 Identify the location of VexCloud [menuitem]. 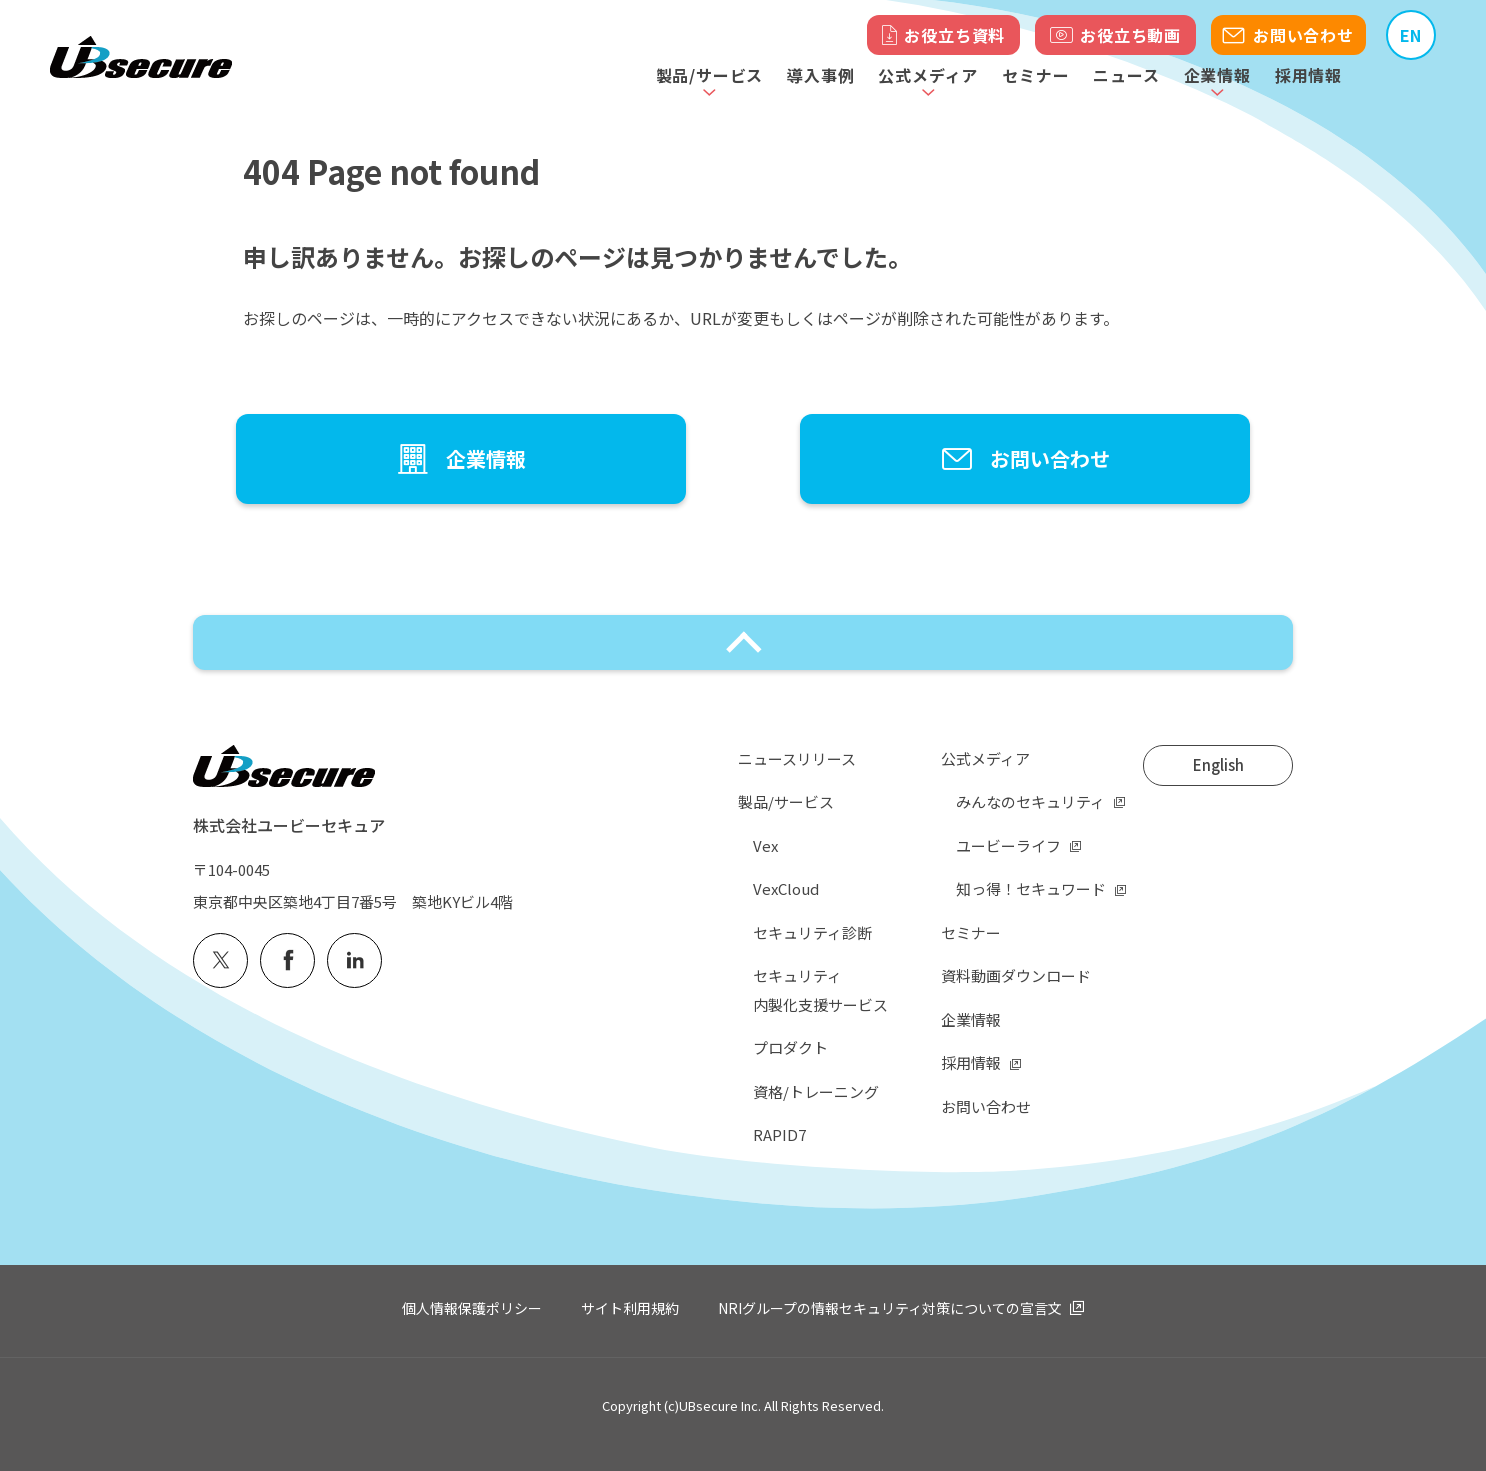
(786, 888).